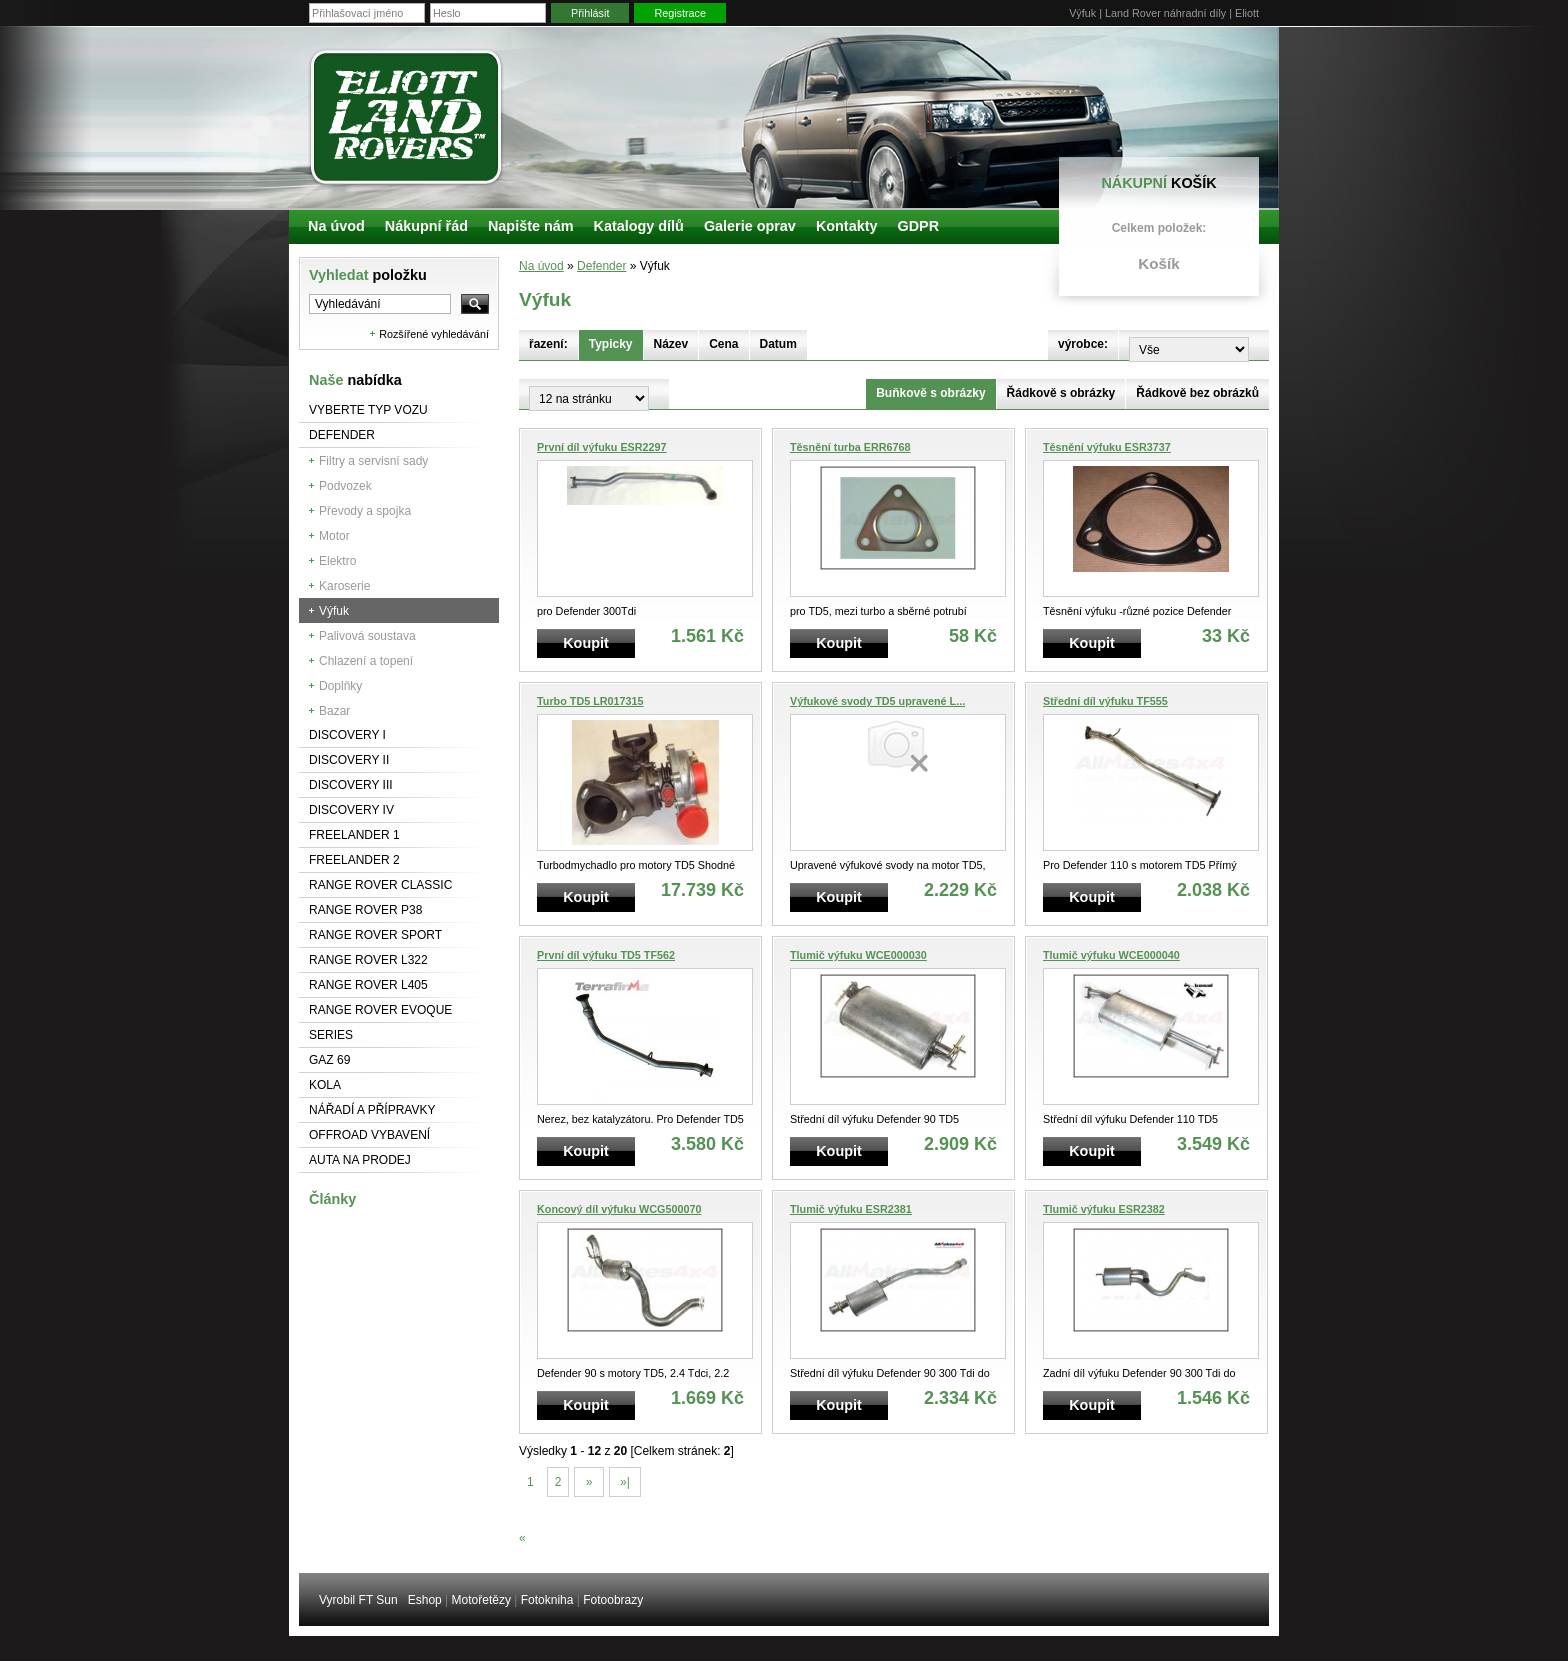 Image resolution: width=1568 pixels, height=1661 pixels. What do you see at coordinates (368, 275) in the screenshot?
I see `Vyhledat` at bounding box center [368, 275].